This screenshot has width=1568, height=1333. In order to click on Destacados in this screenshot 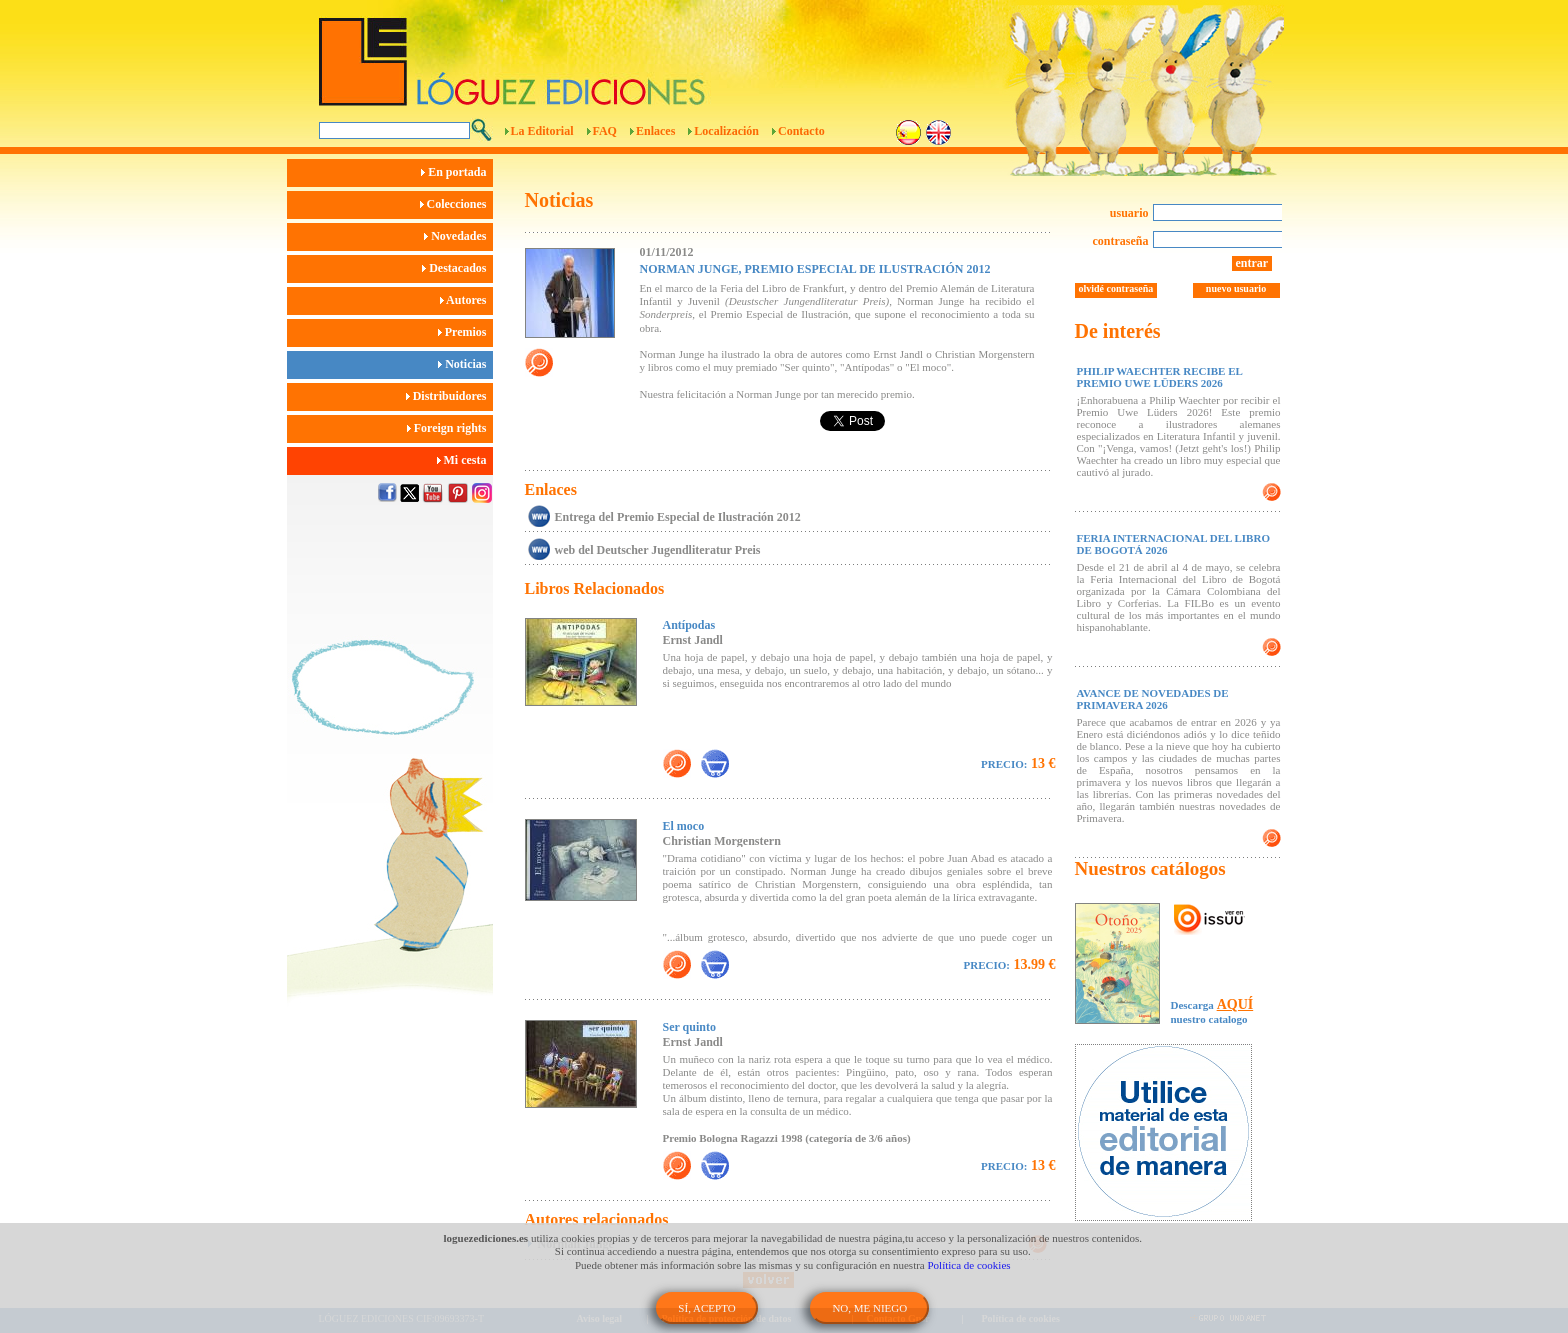, I will do `click(457, 268)`.